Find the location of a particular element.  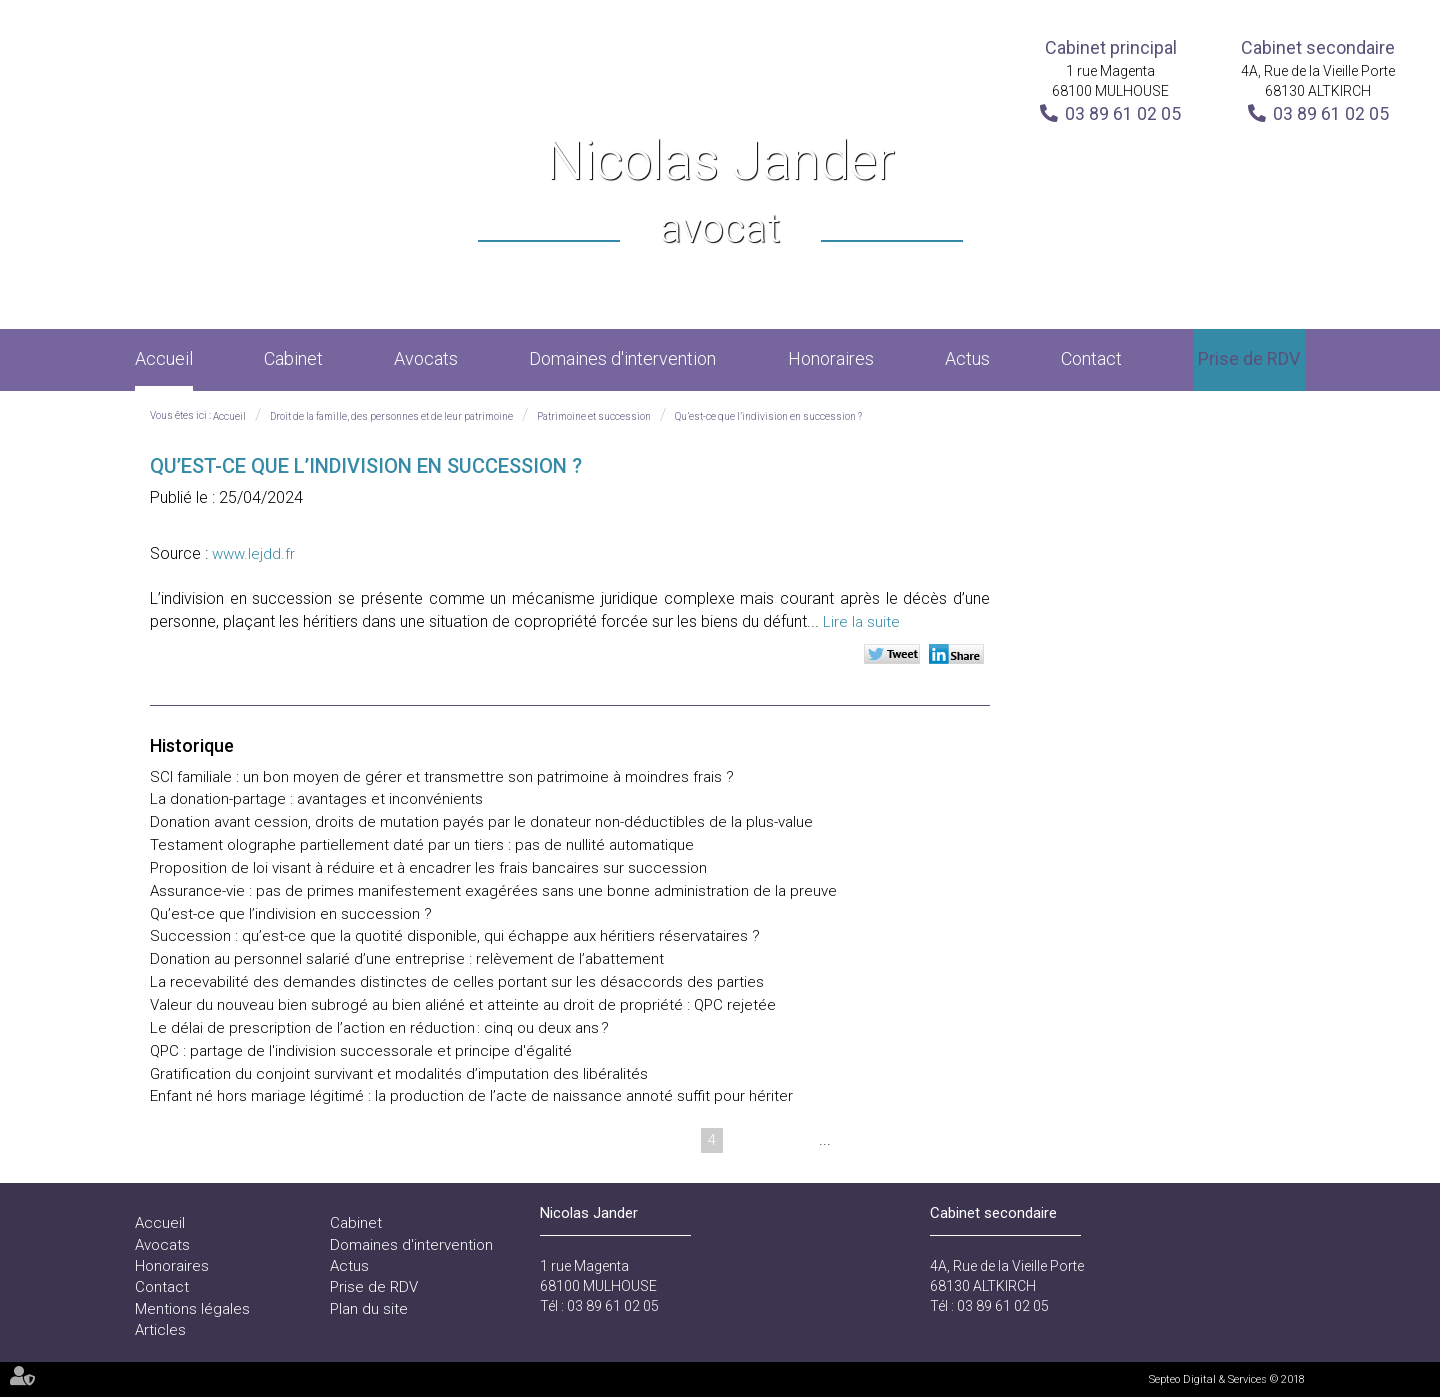

La recevabilité des demandes distinctes de celles portant sur les désaccords des parties is located at coordinates (457, 982).